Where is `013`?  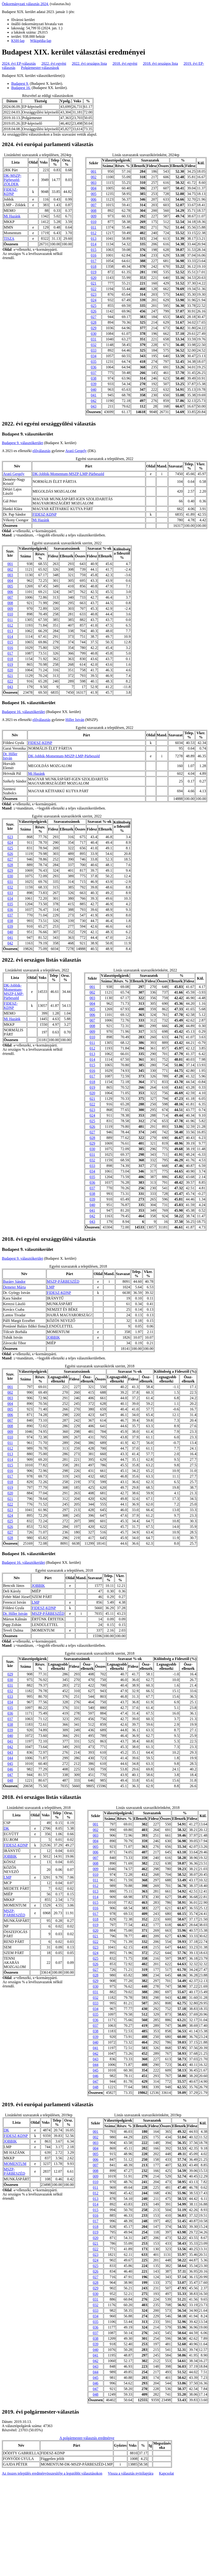
013 is located at coordinates (93, 238).